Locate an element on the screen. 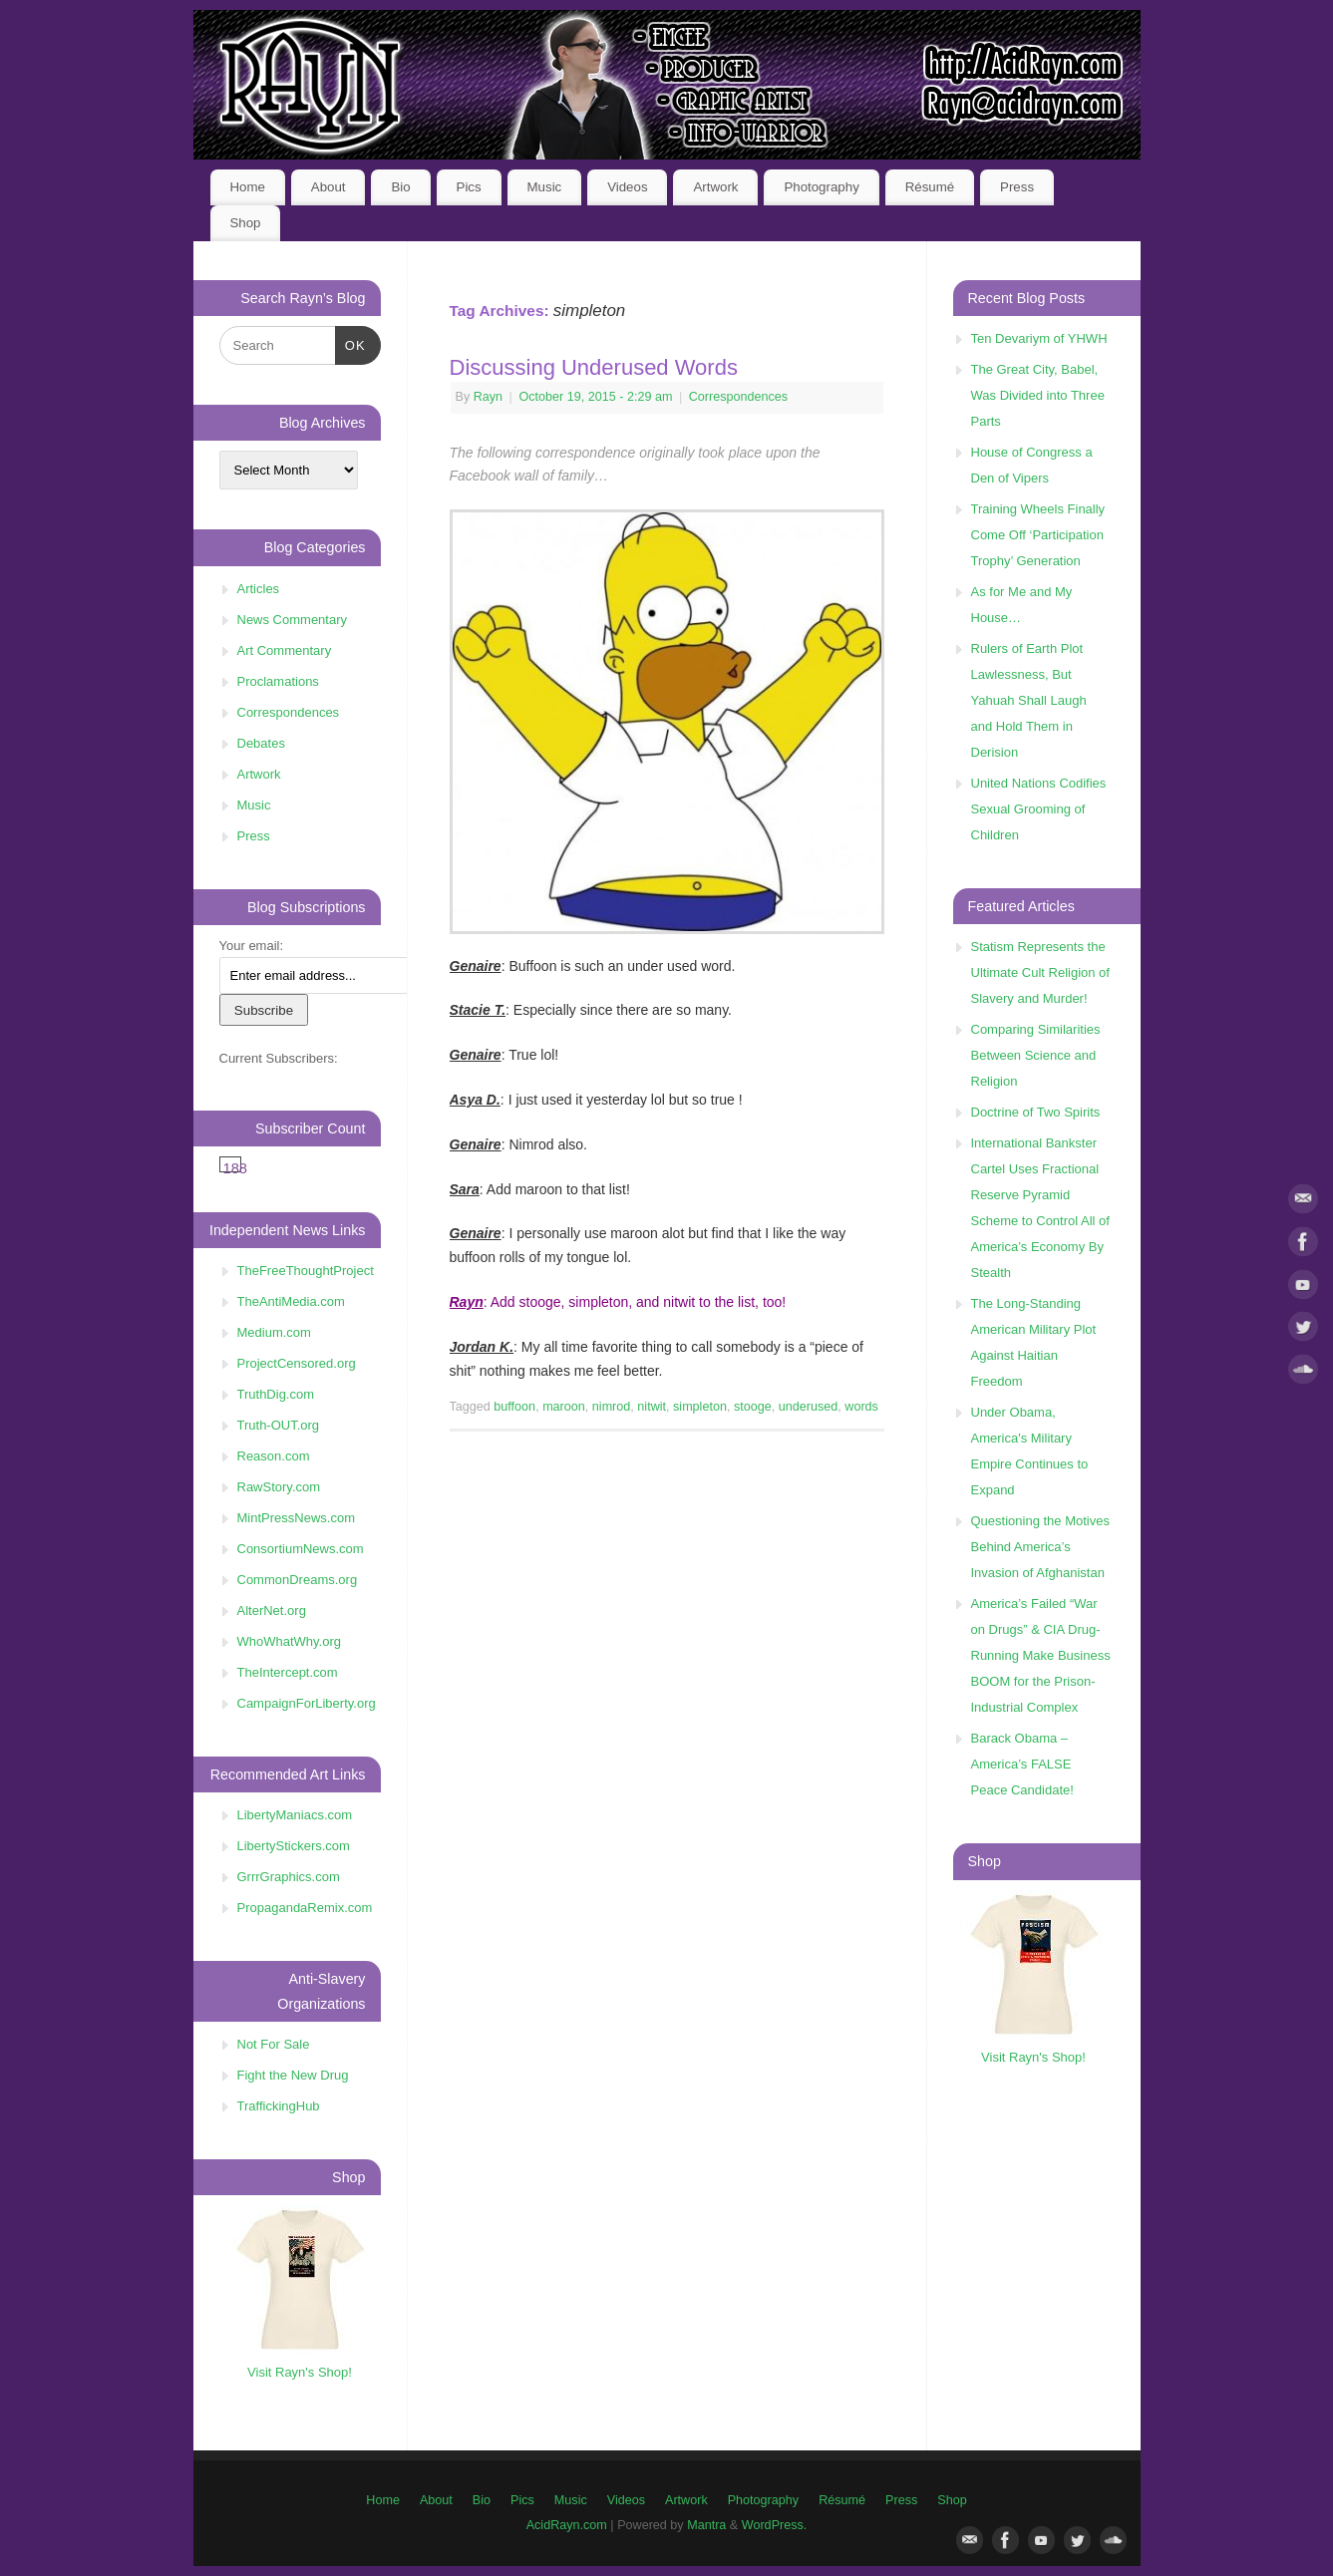  Home is located at coordinates (246, 186).